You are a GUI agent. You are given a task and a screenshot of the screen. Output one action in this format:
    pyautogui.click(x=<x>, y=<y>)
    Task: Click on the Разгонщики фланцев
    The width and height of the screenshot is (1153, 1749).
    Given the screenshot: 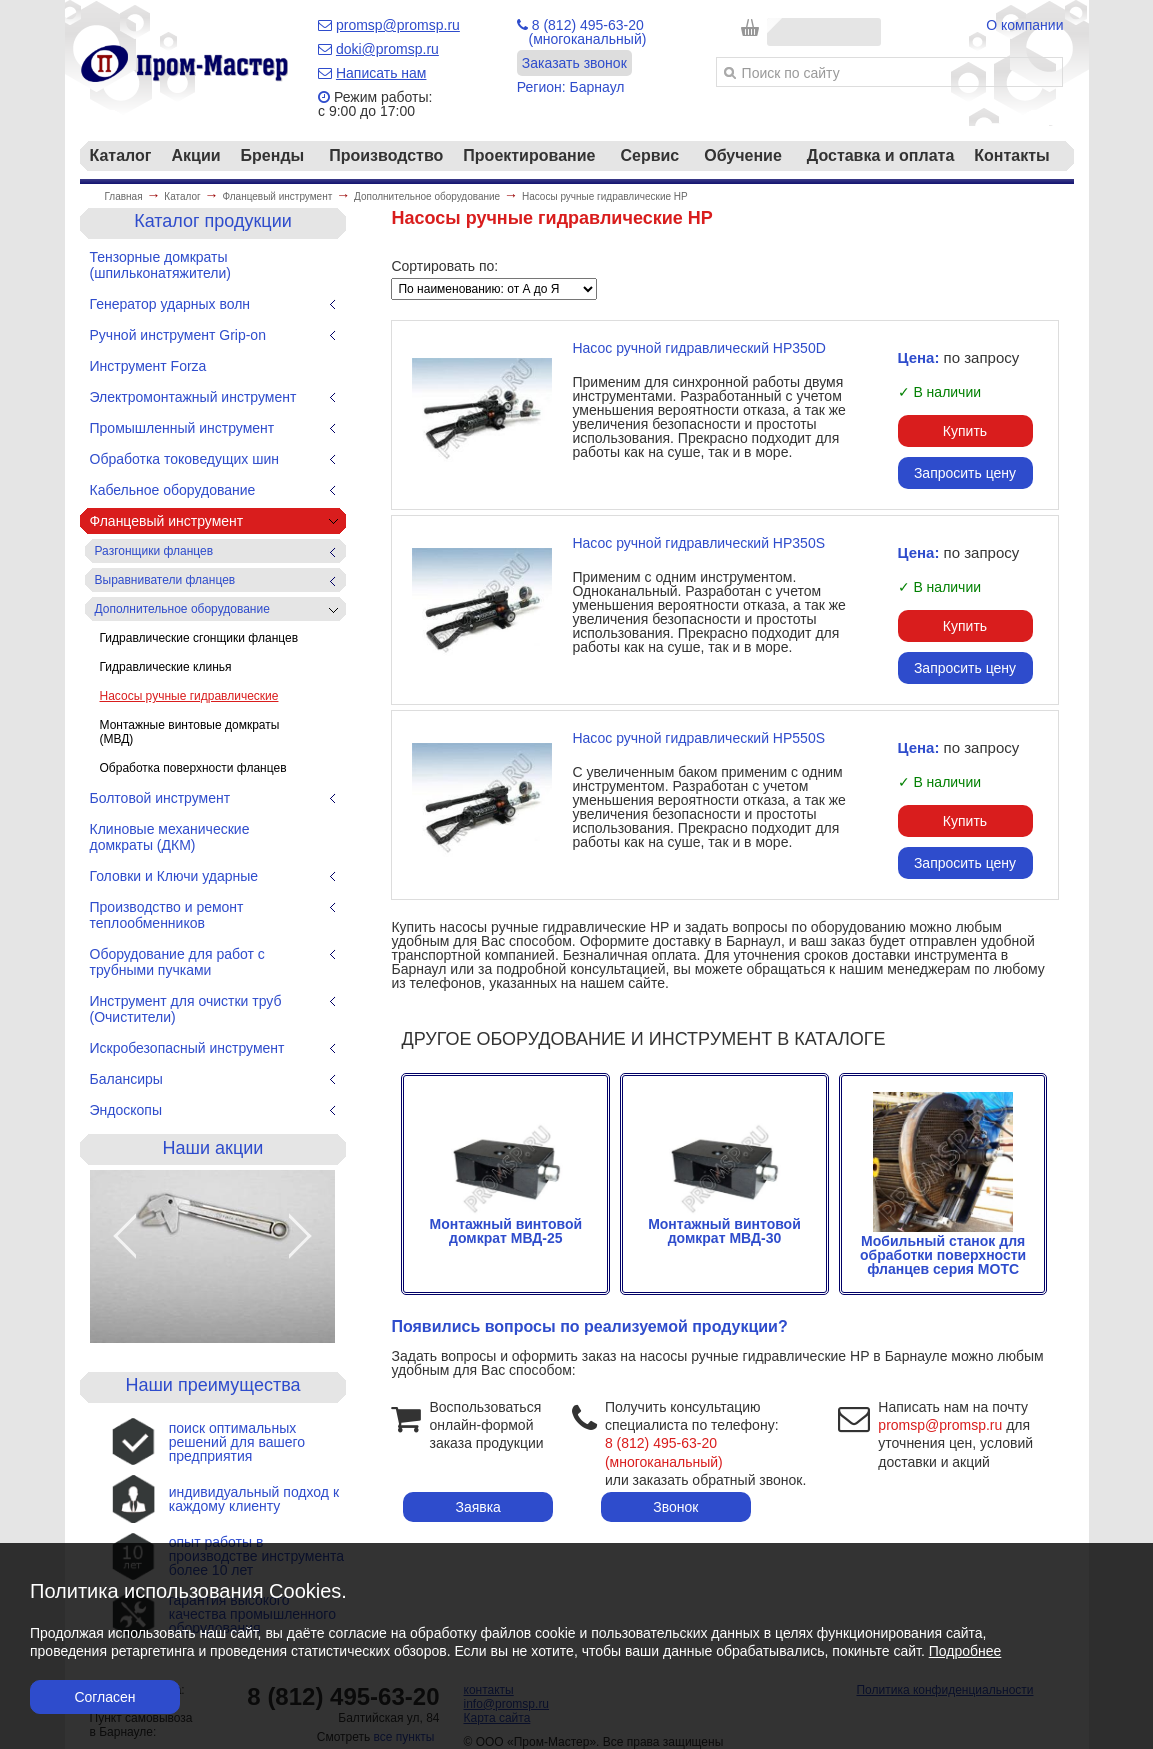 What is the action you would take?
    pyautogui.click(x=154, y=551)
    